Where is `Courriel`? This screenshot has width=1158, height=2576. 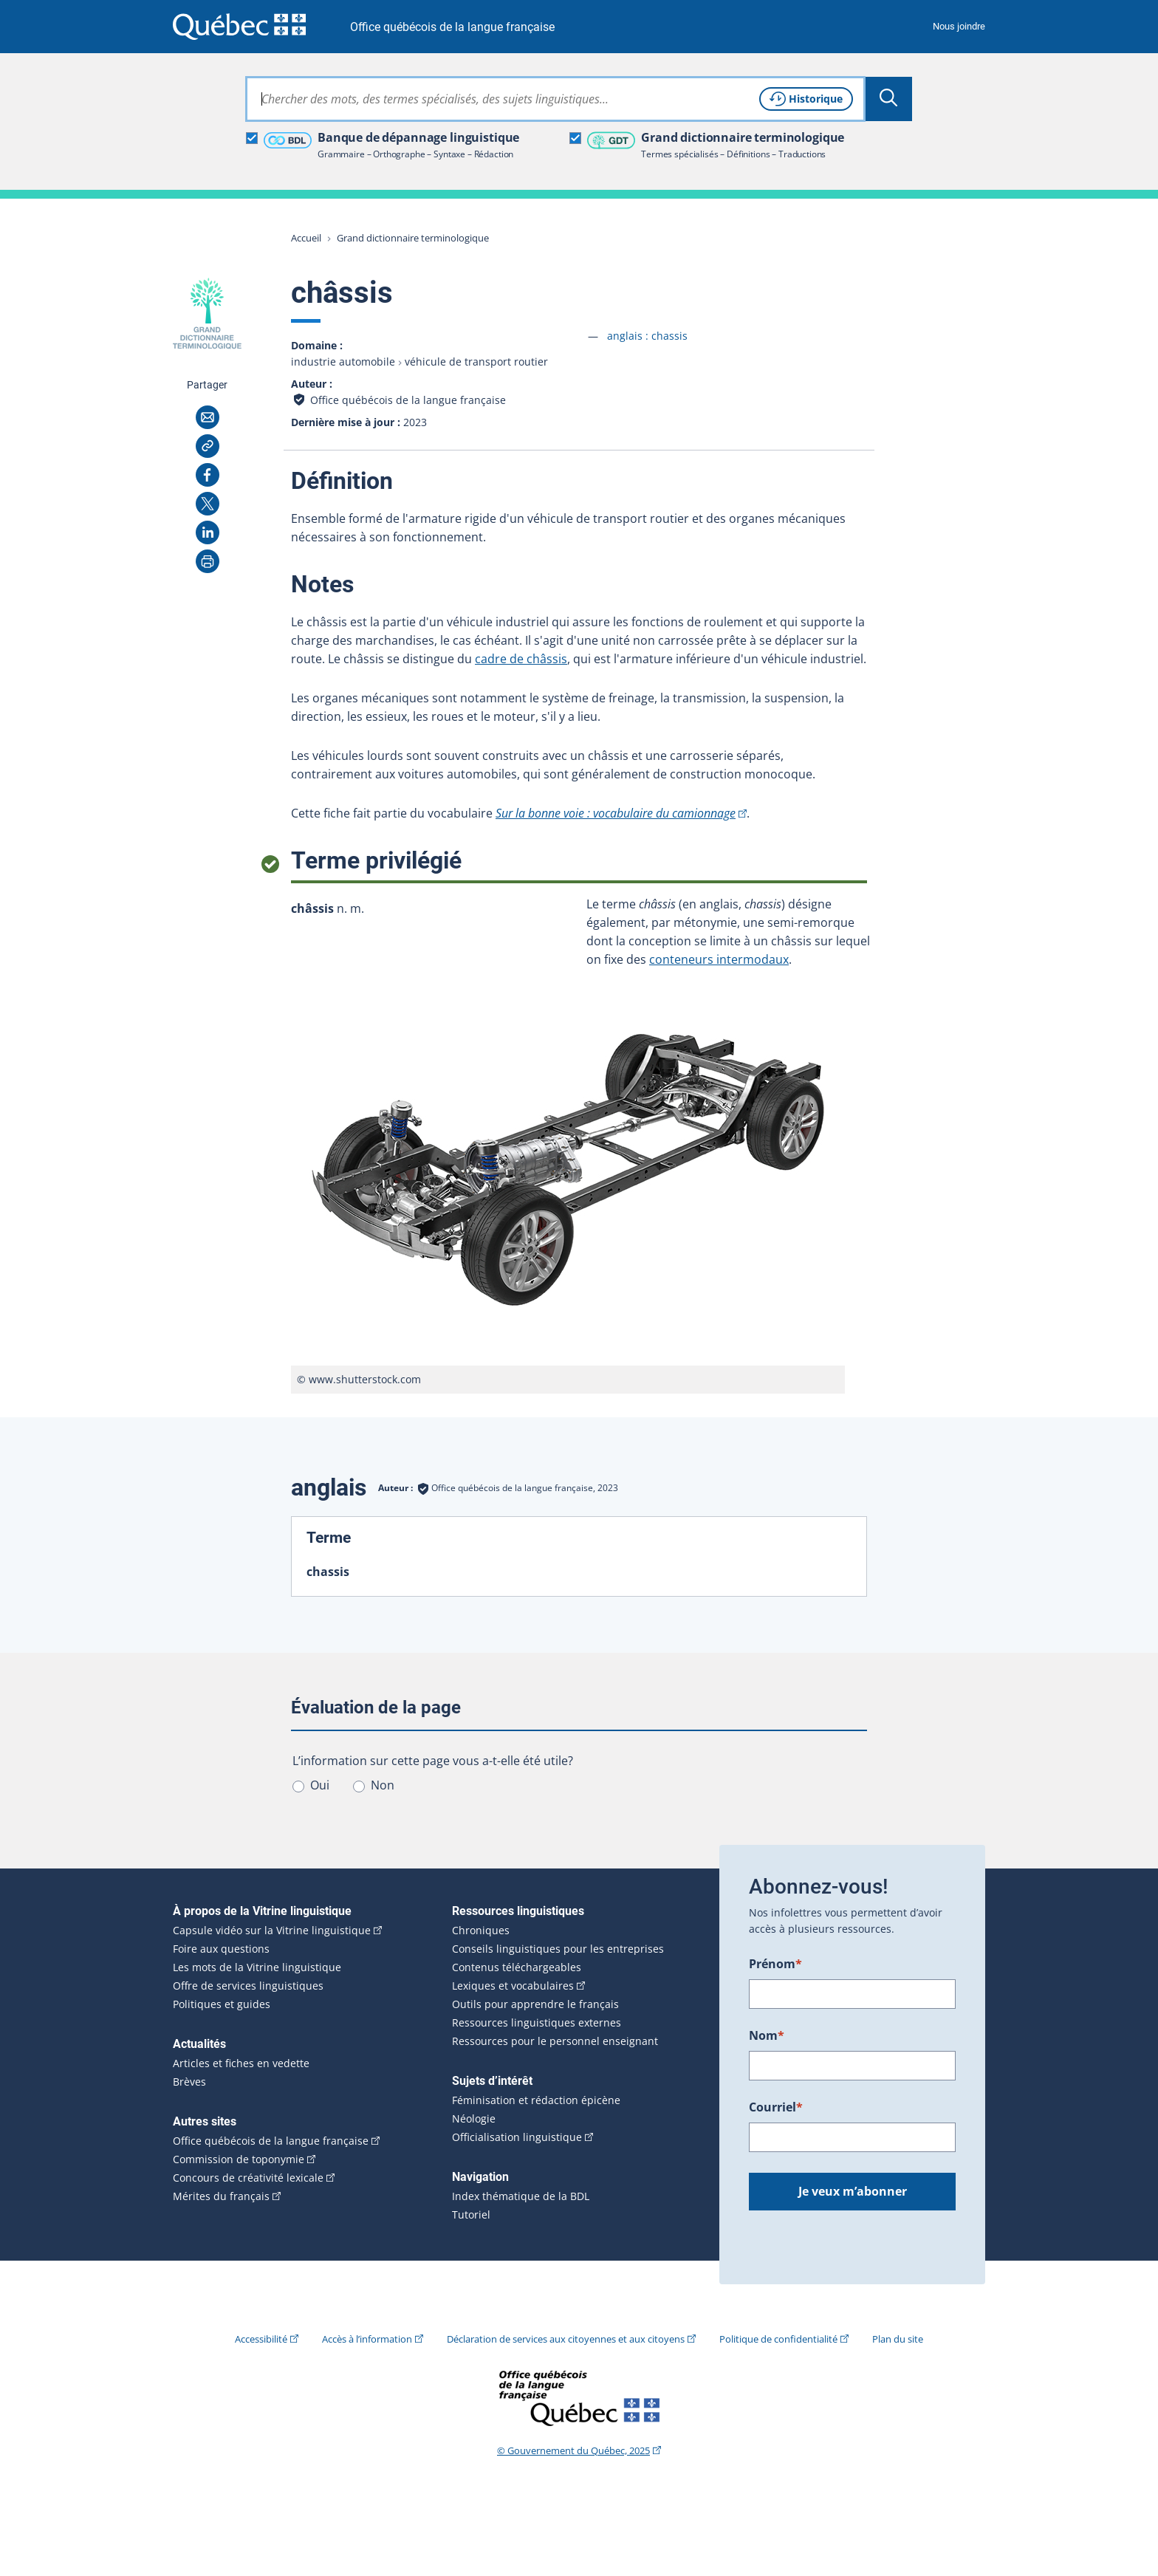 Courriel is located at coordinates (776, 2107).